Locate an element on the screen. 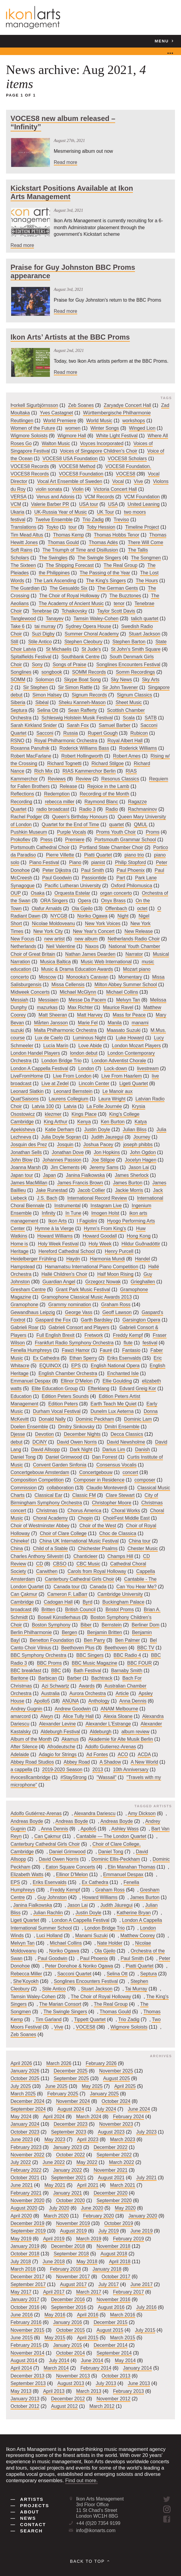 The image size is (181, 2576). Tippett Quartet is located at coordinates (90, 2019).